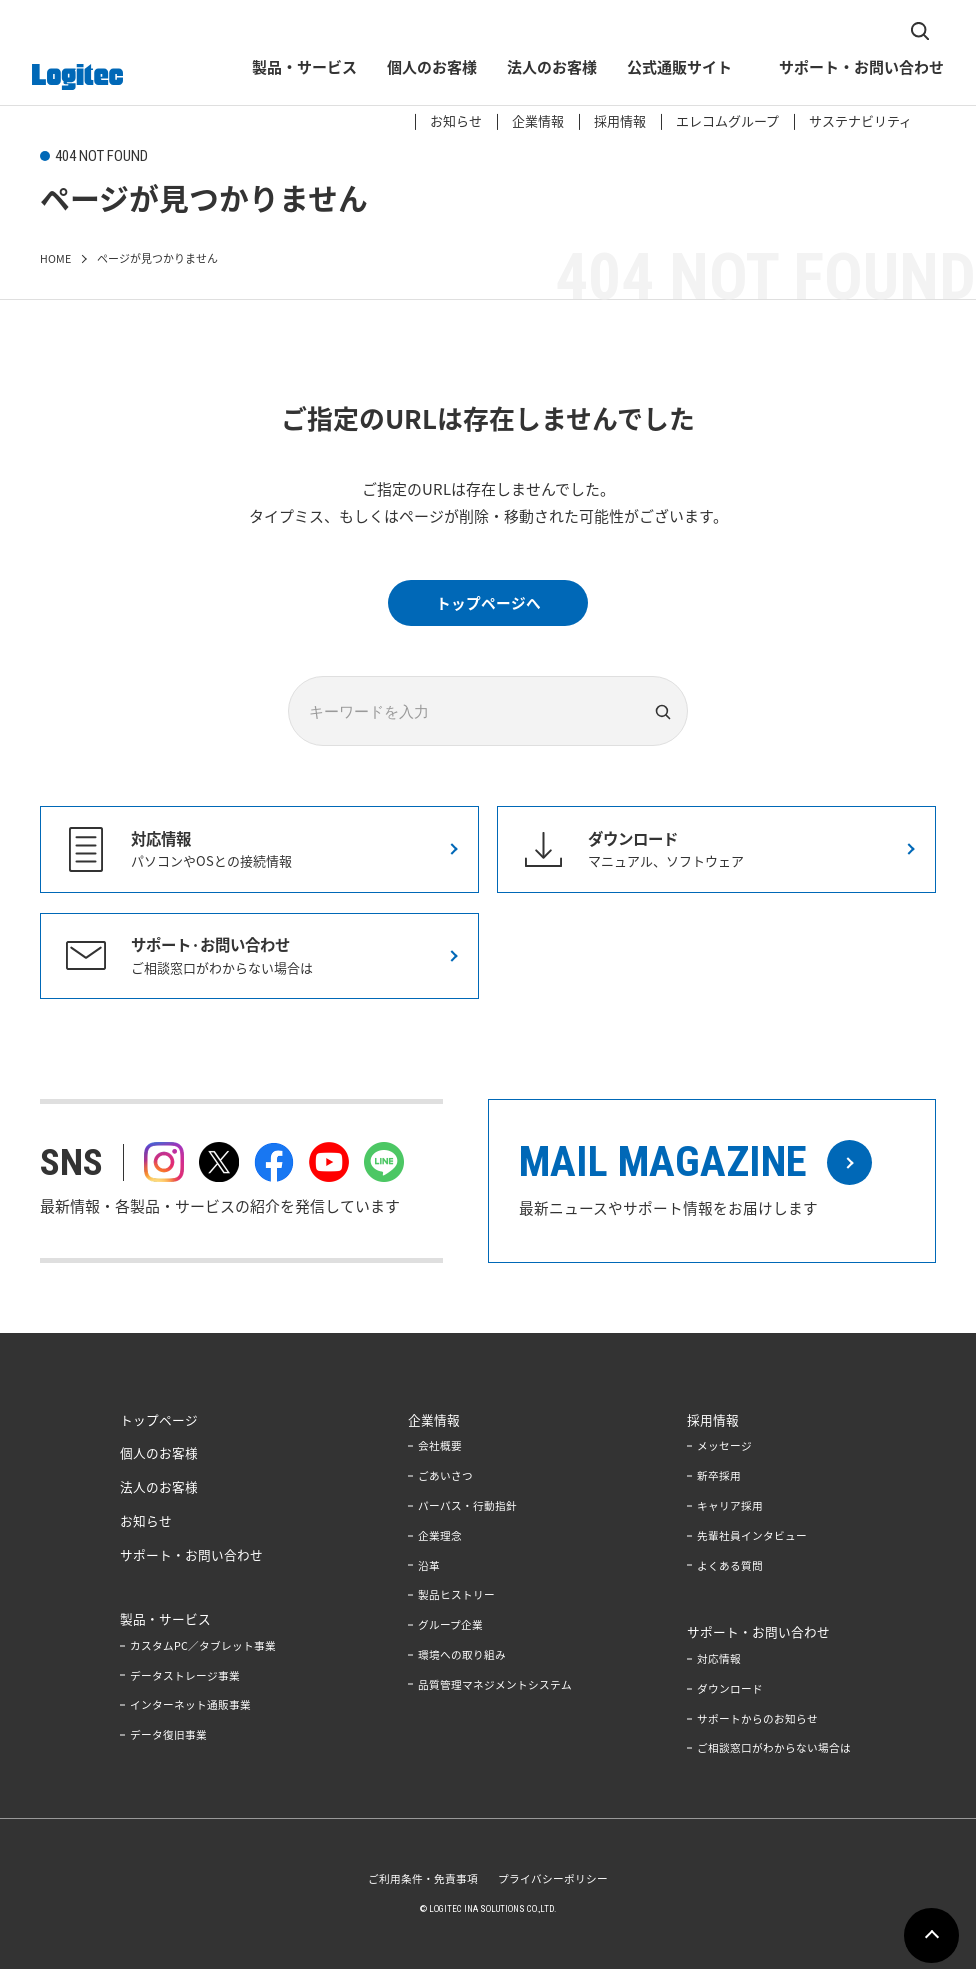  I want to click on サポートからのお知らせ, so click(757, 1729).